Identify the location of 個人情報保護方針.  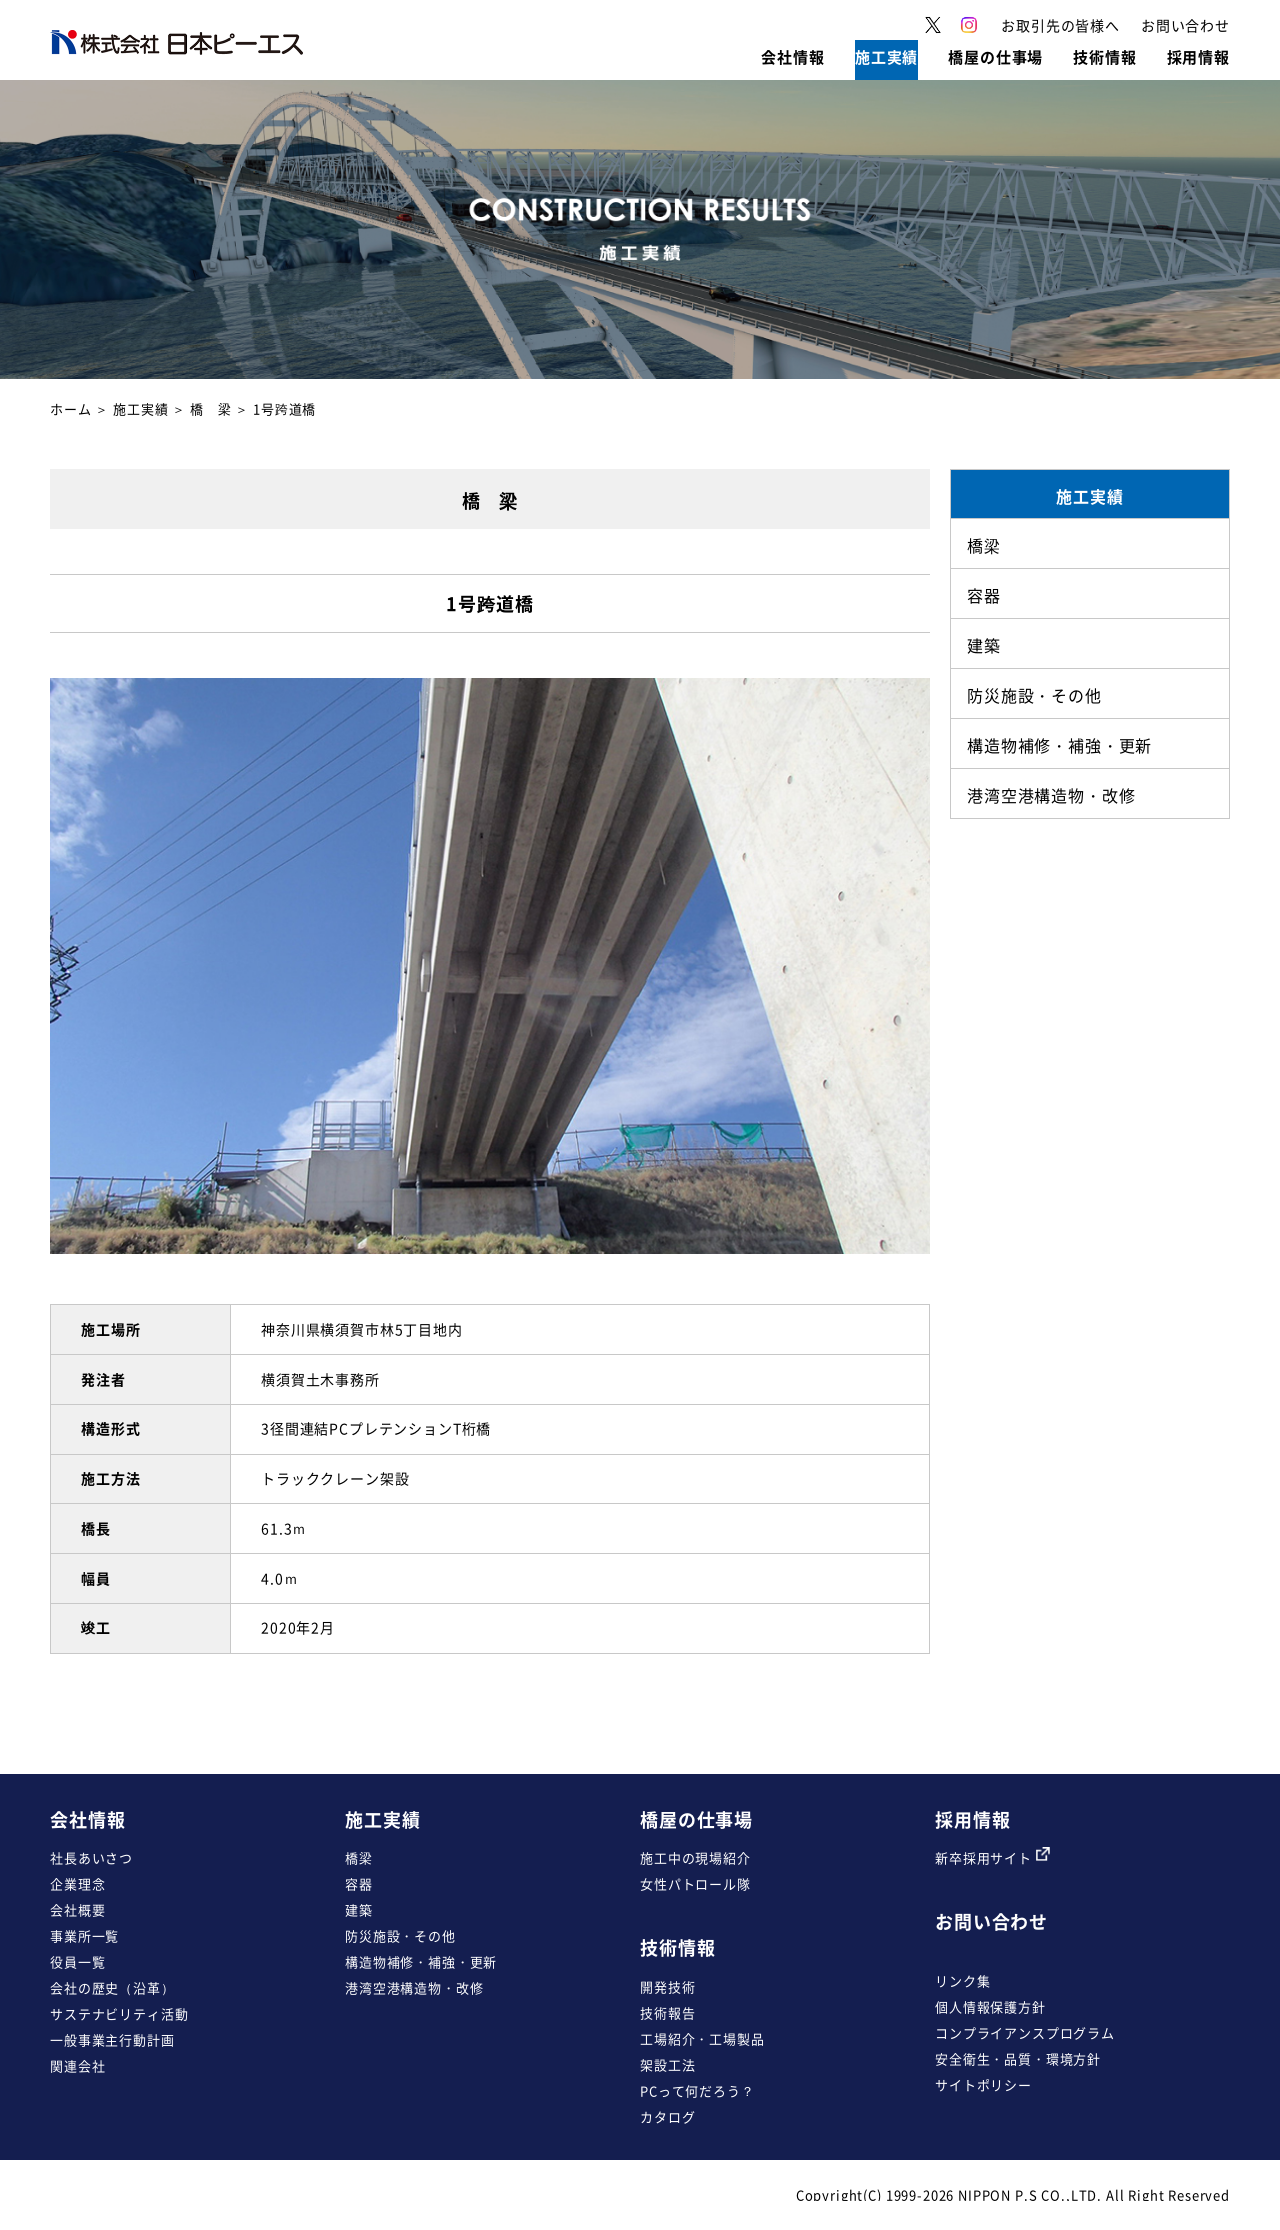
(990, 2006).